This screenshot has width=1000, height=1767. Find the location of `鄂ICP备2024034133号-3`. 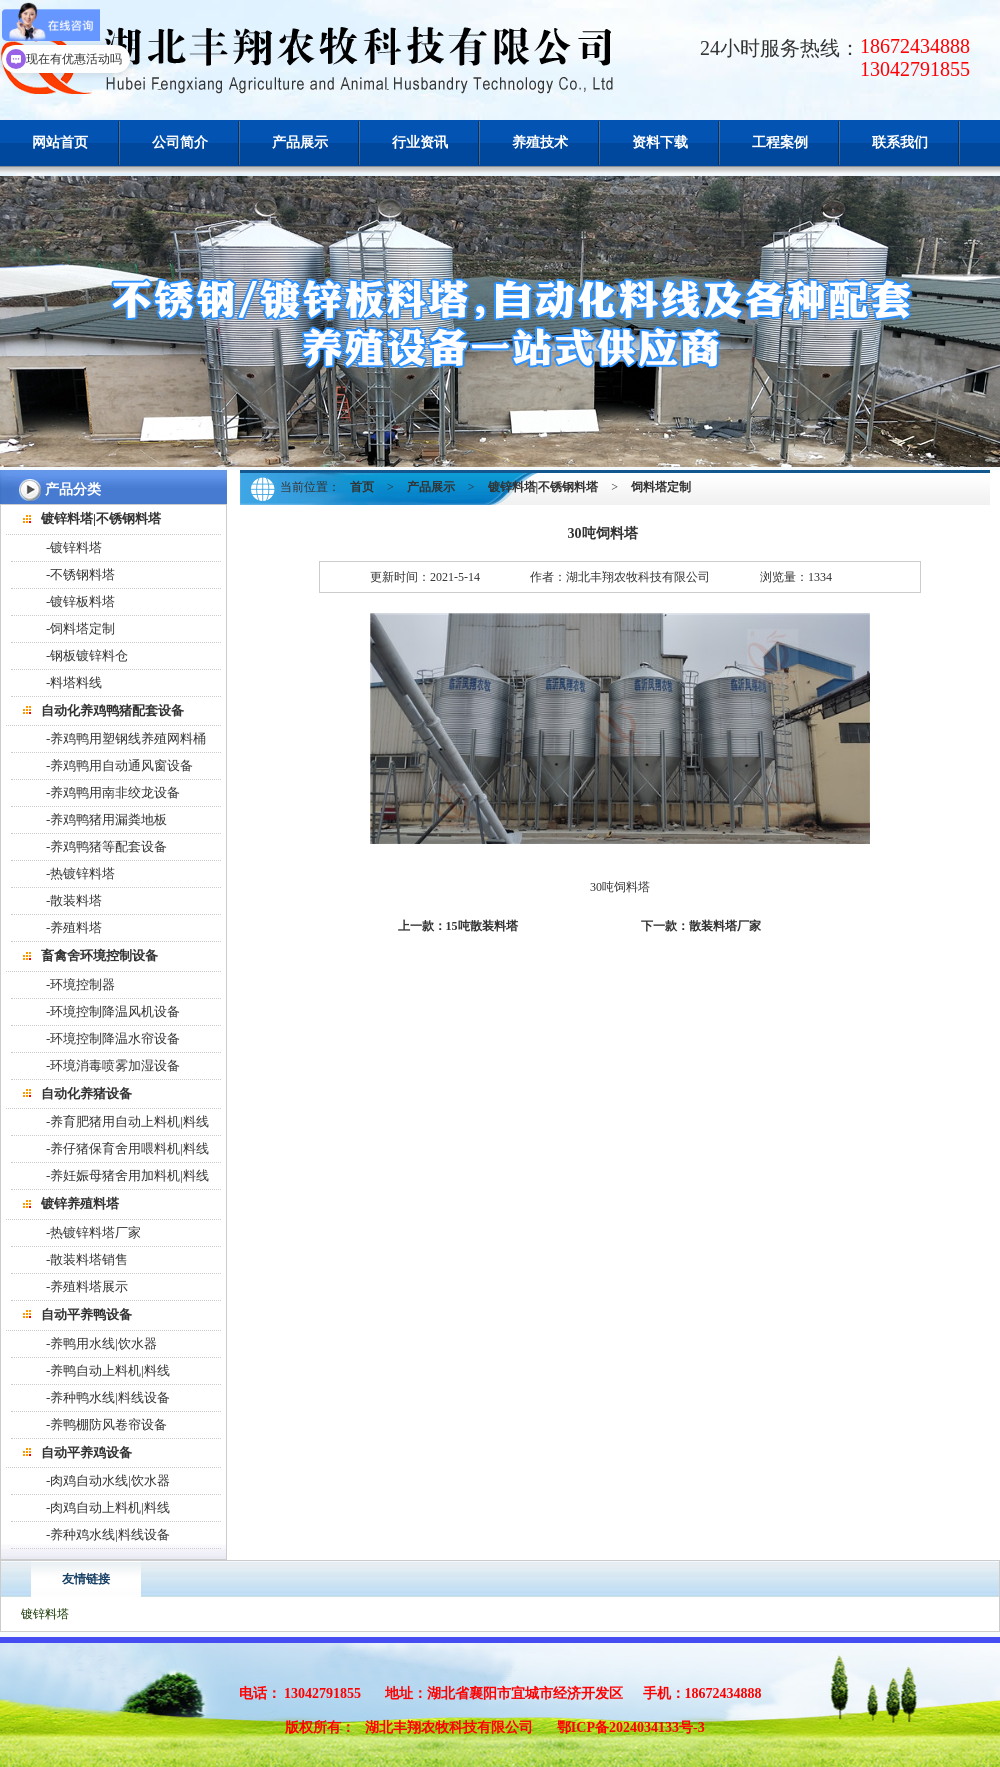

鄂ICP备2024034133号-3 is located at coordinates (631, 1727).